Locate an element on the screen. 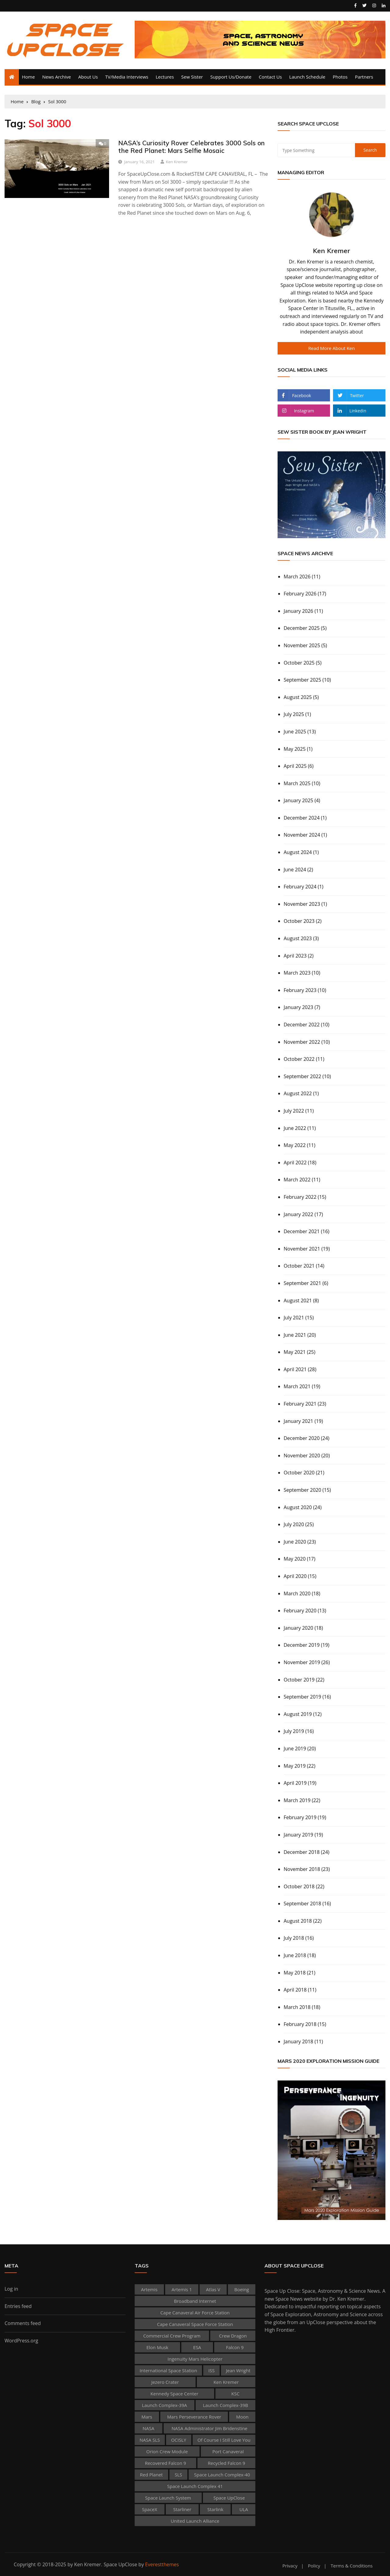 Image resolution: width=390 pixels, height=2576 pixels. United Launch Alliance [United Launch Alliance (68 items)] is located at coordinates (195, 2521).